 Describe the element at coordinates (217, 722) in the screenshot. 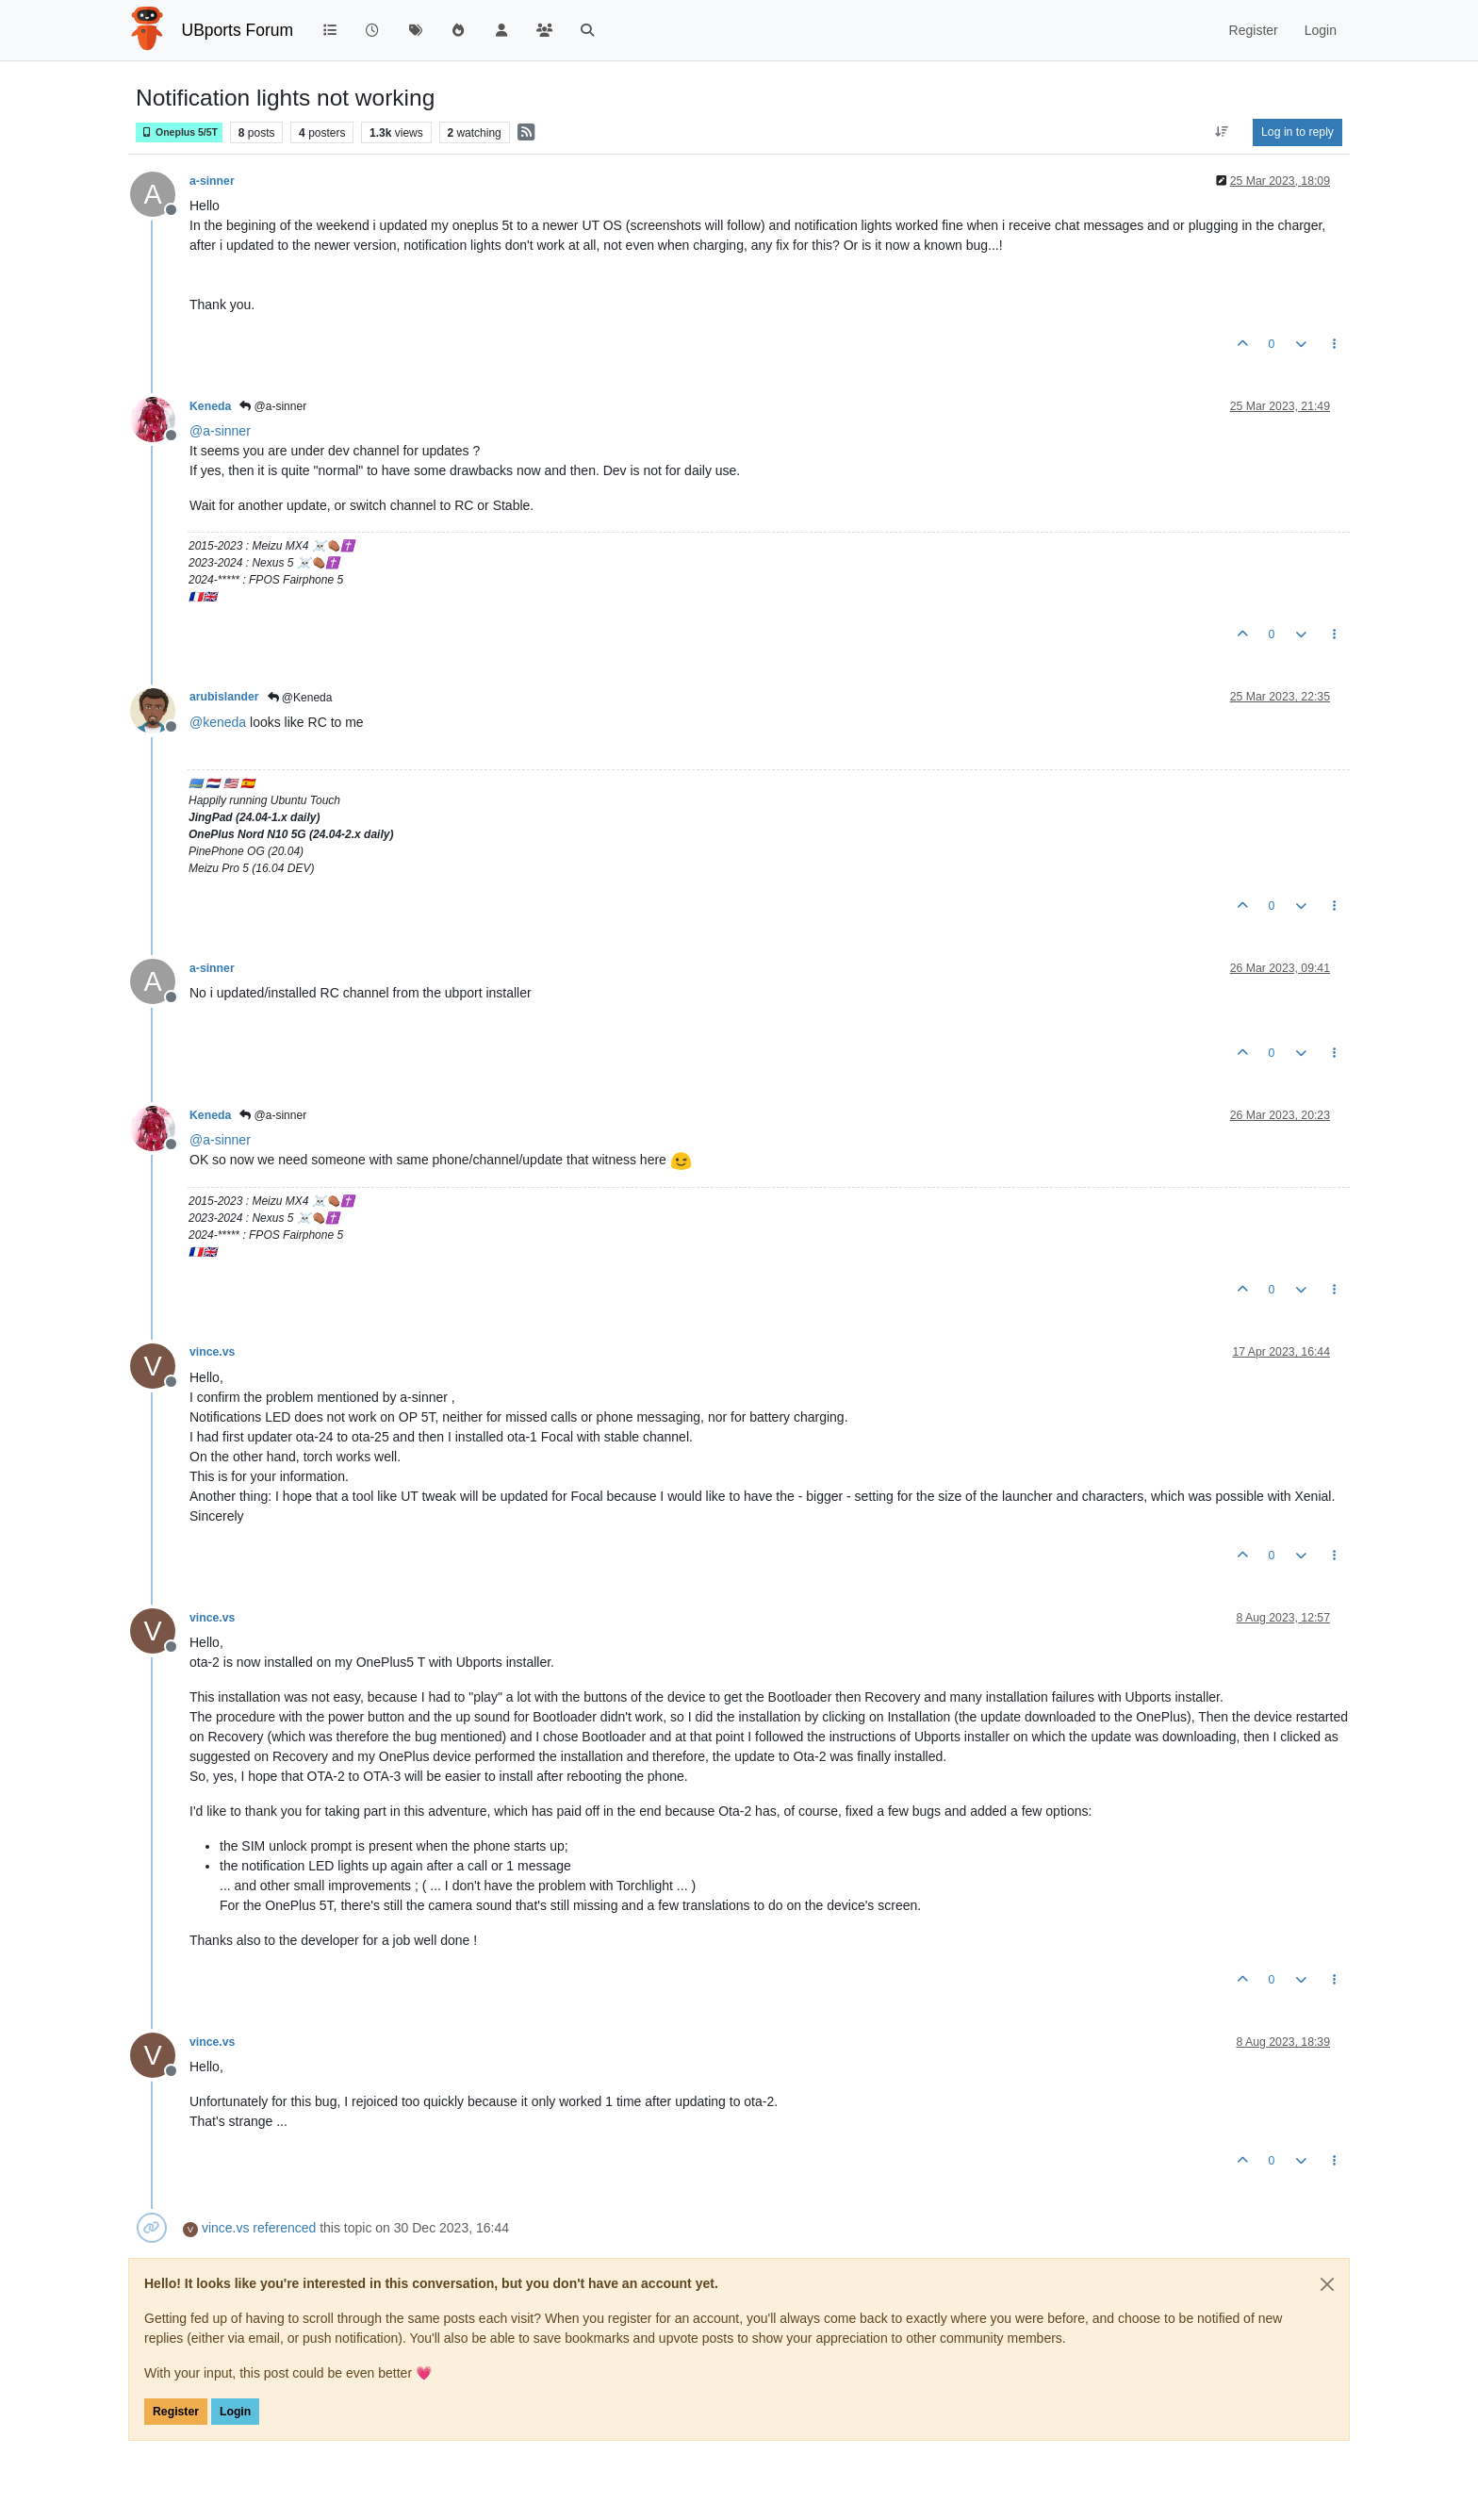

I see `@ [Profile: keneda]` at that location.